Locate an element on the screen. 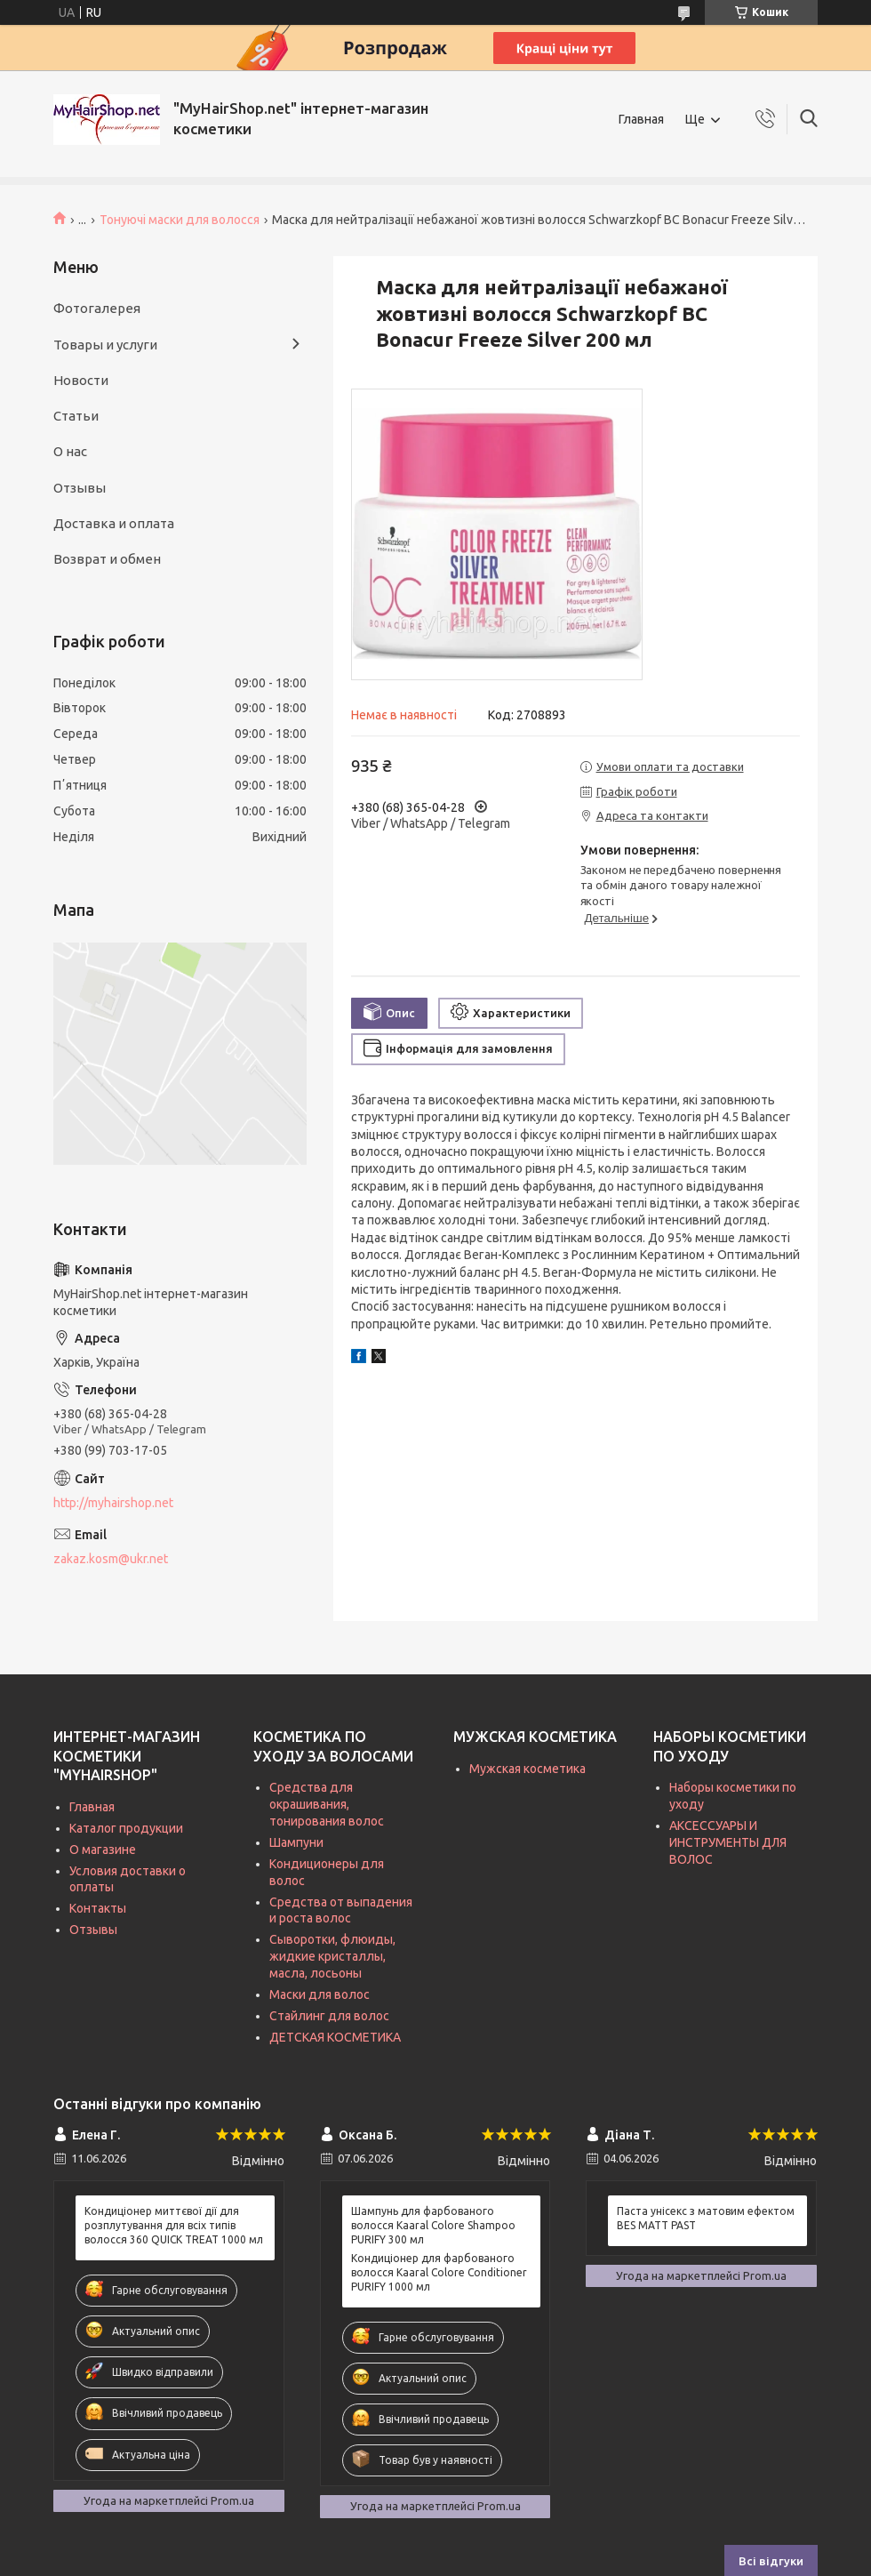 The width and height of the screenshot is (871, 2576). Шампунь для фарбованого волосся Kaaral Colore Shampoo PURIFY 300 мл is located at coordinates (433, 2225).